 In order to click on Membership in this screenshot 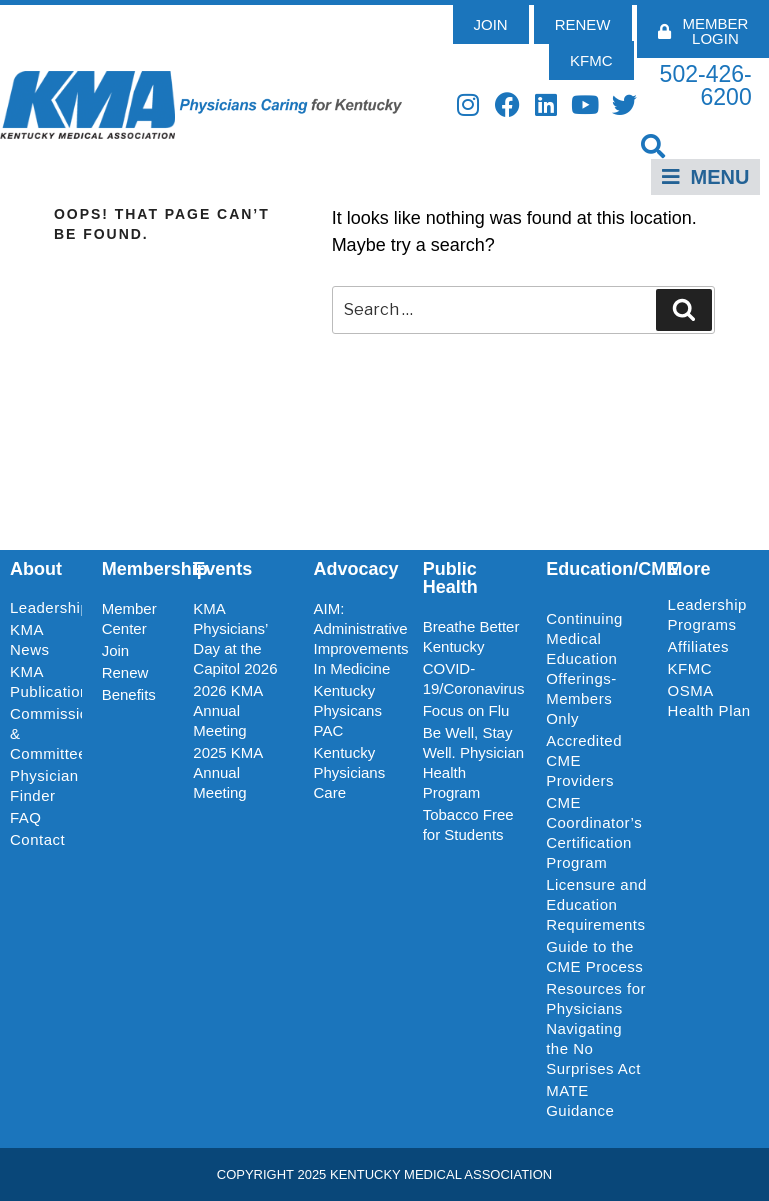, I will do `click(155, 569)`.